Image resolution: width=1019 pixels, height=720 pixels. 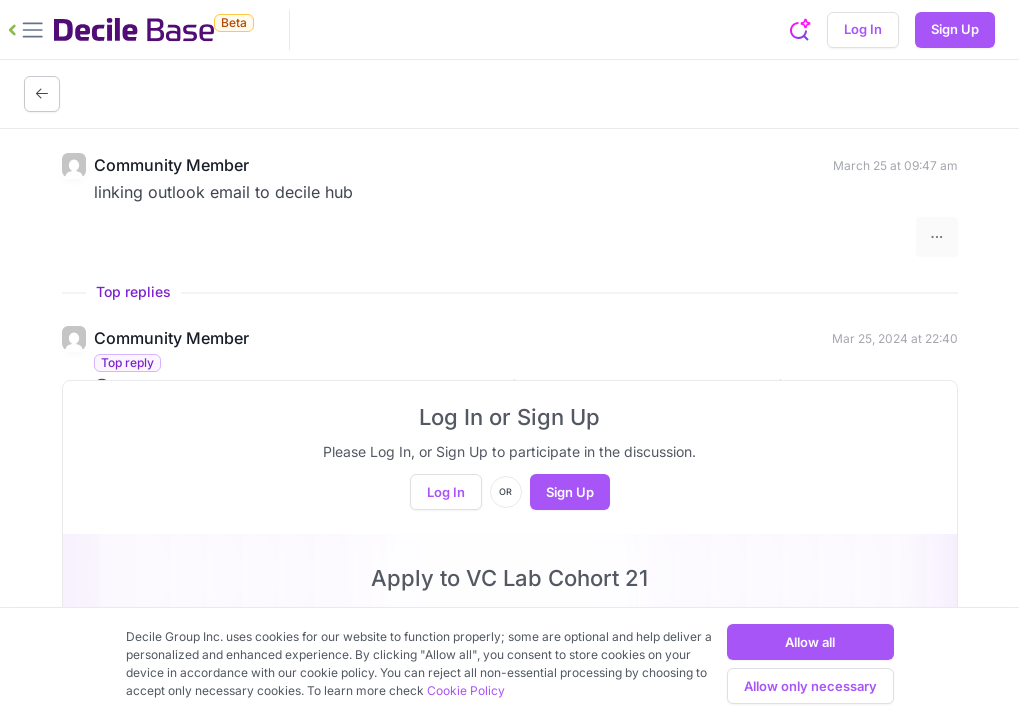 What do you see at coordinates (863, 29) in the screenshot?
I see `Log In` at bounding box center [863, 29].